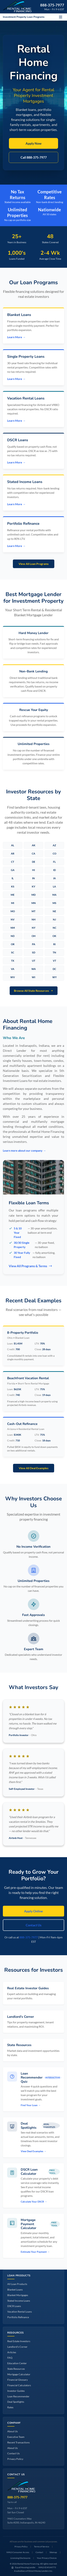 The height and width of the screenshot is (2576, 67). What do you see at coordinates (54, 902) in the screenshot?
I see `MS` at bounding box center [54, 902].